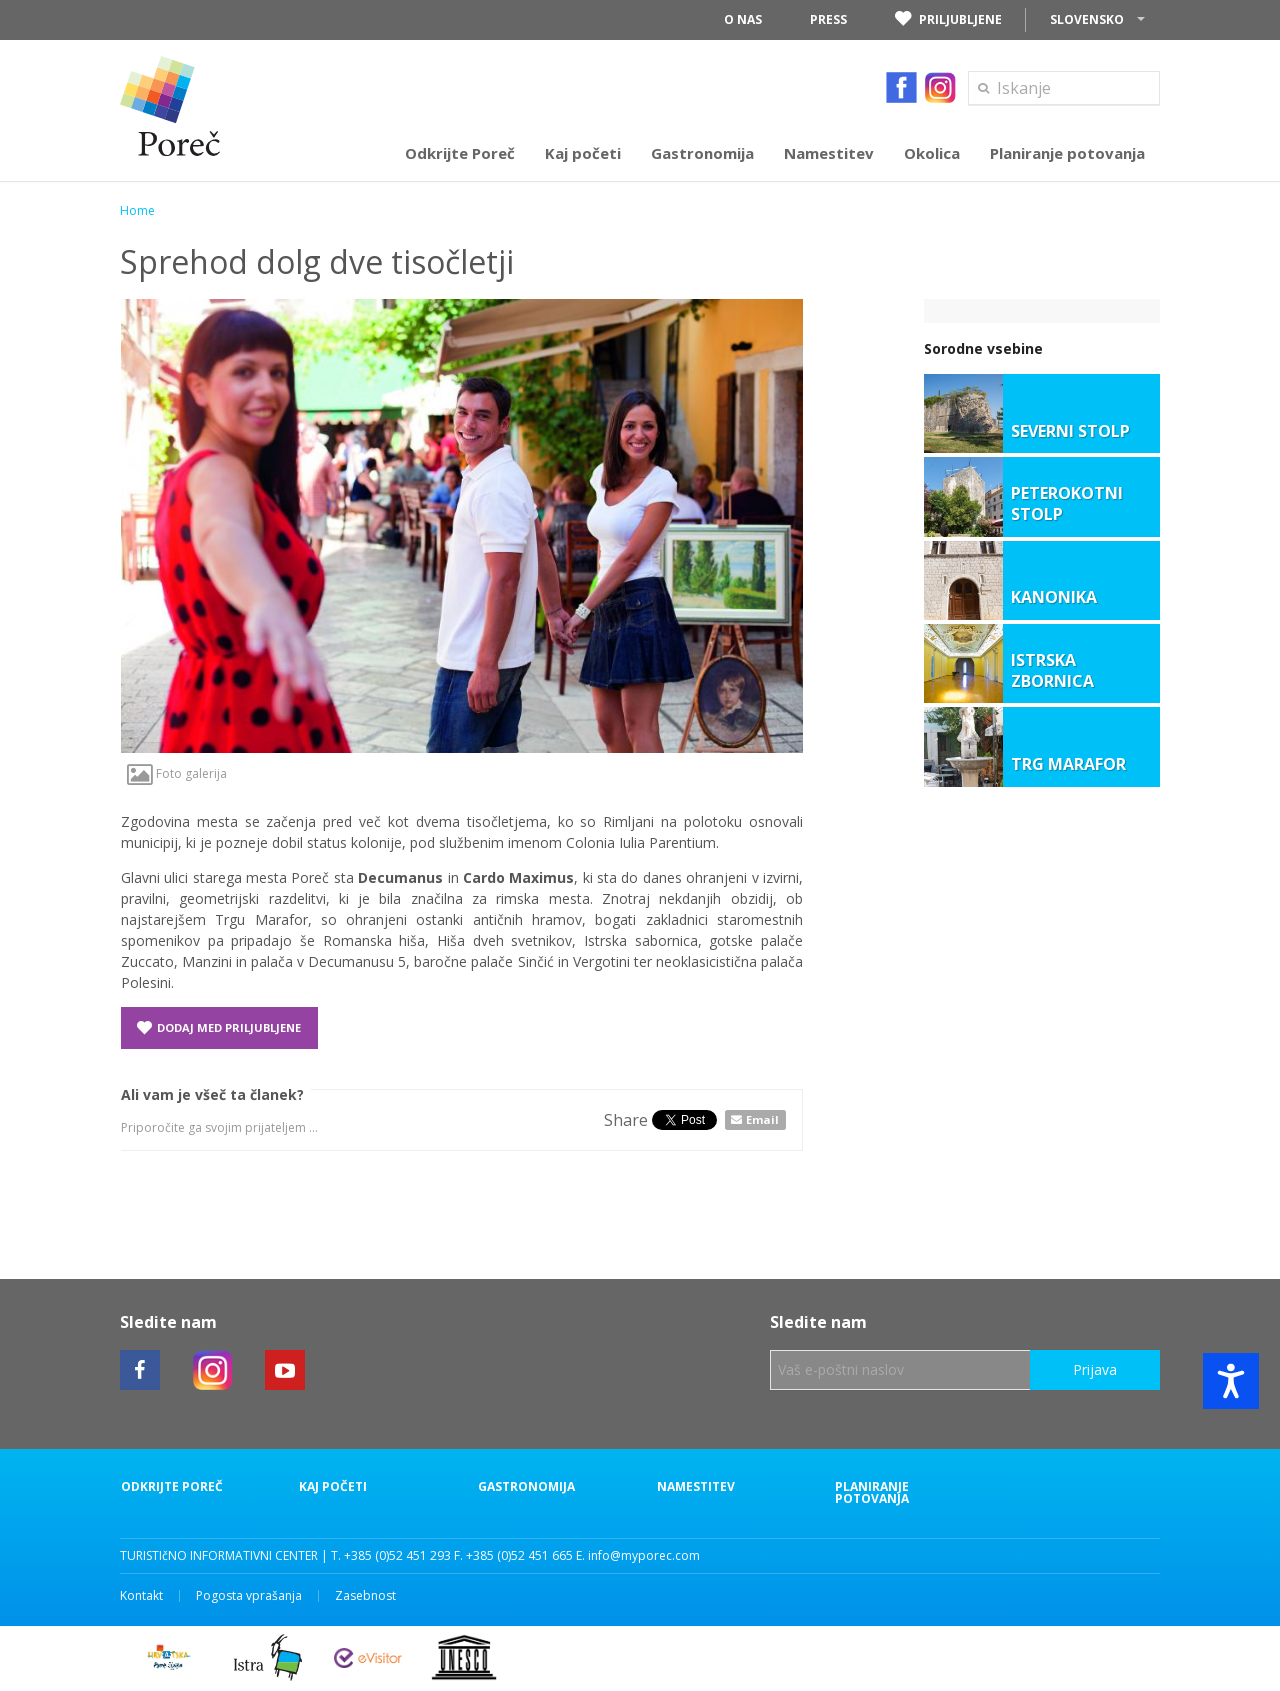 The width and height of the screenshot is (1280, 1691). I want to click on Dodaj med priljubljene, so click(219, 1028).